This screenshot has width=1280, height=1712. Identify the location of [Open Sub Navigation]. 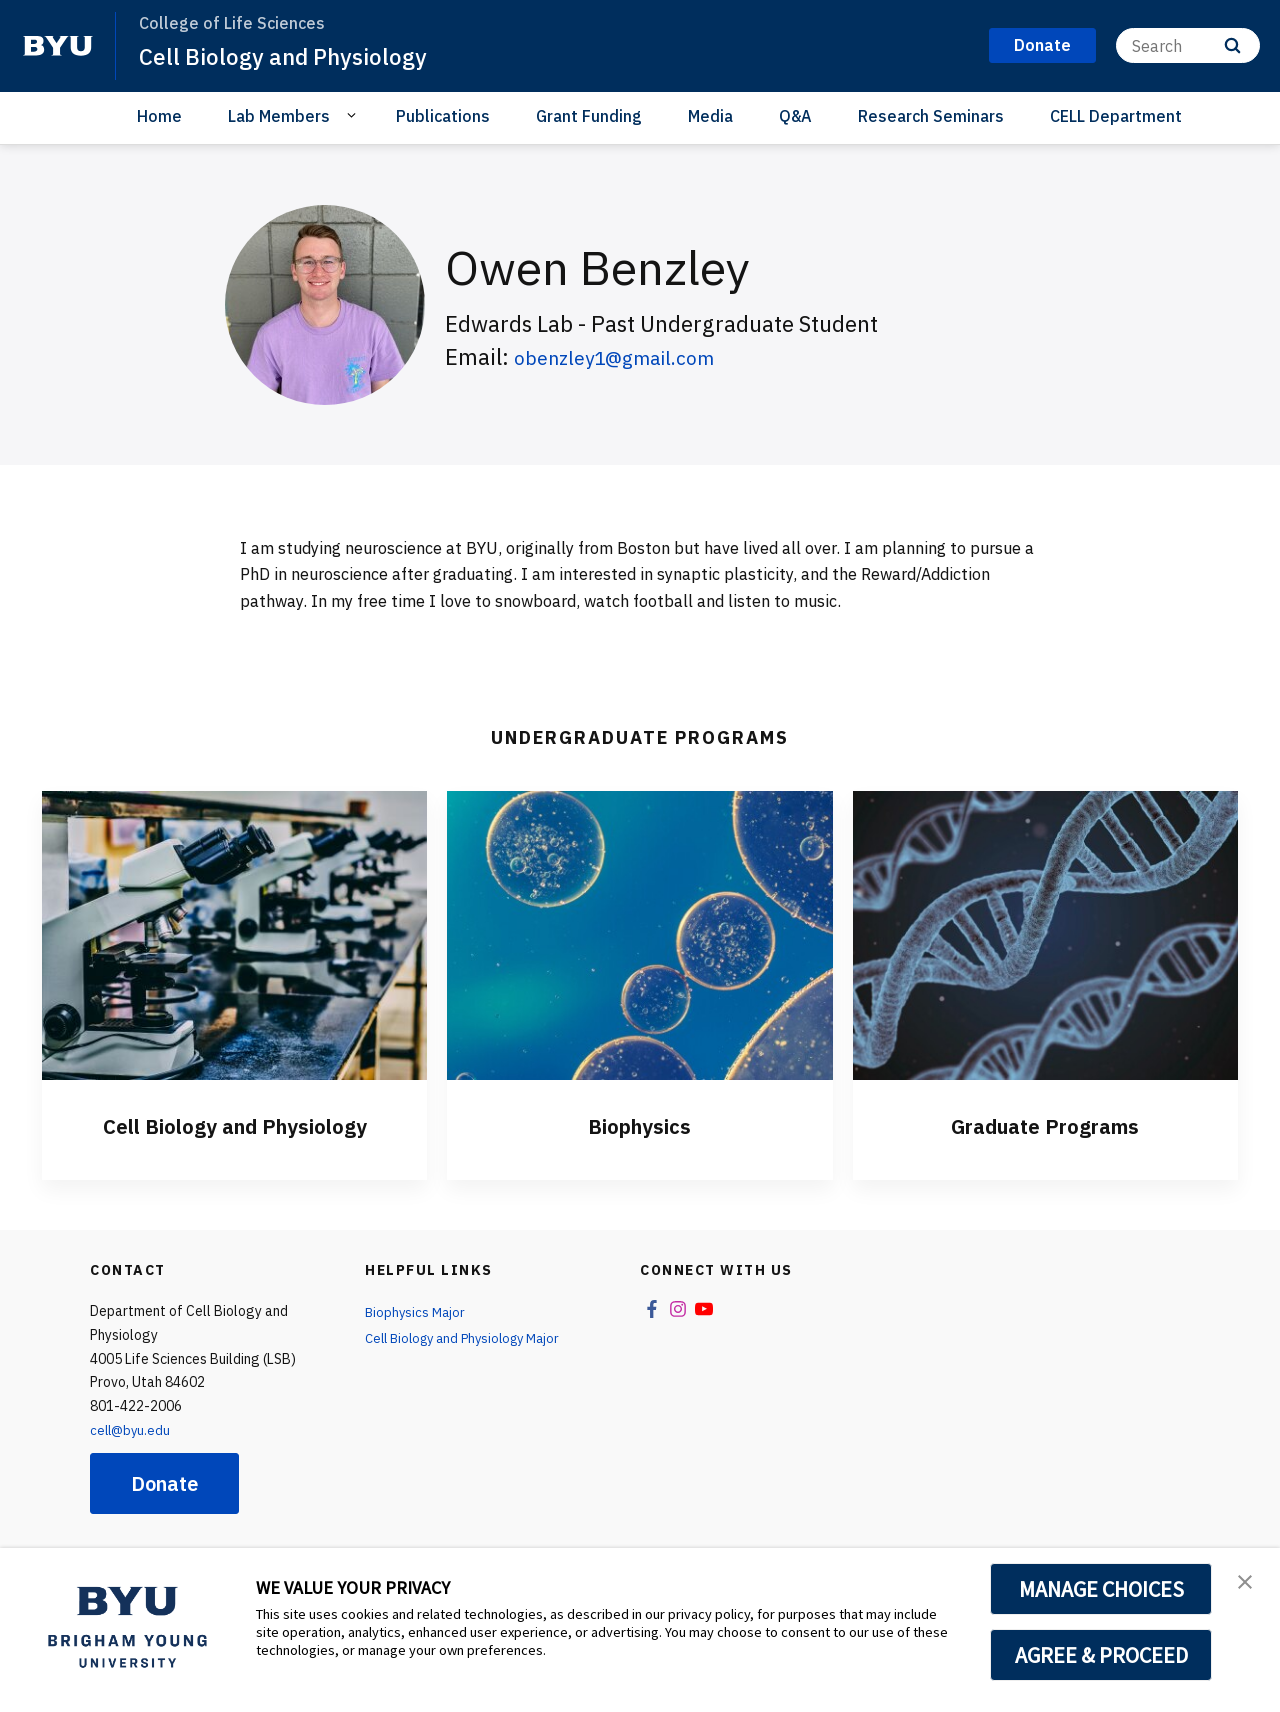
(354, 115).